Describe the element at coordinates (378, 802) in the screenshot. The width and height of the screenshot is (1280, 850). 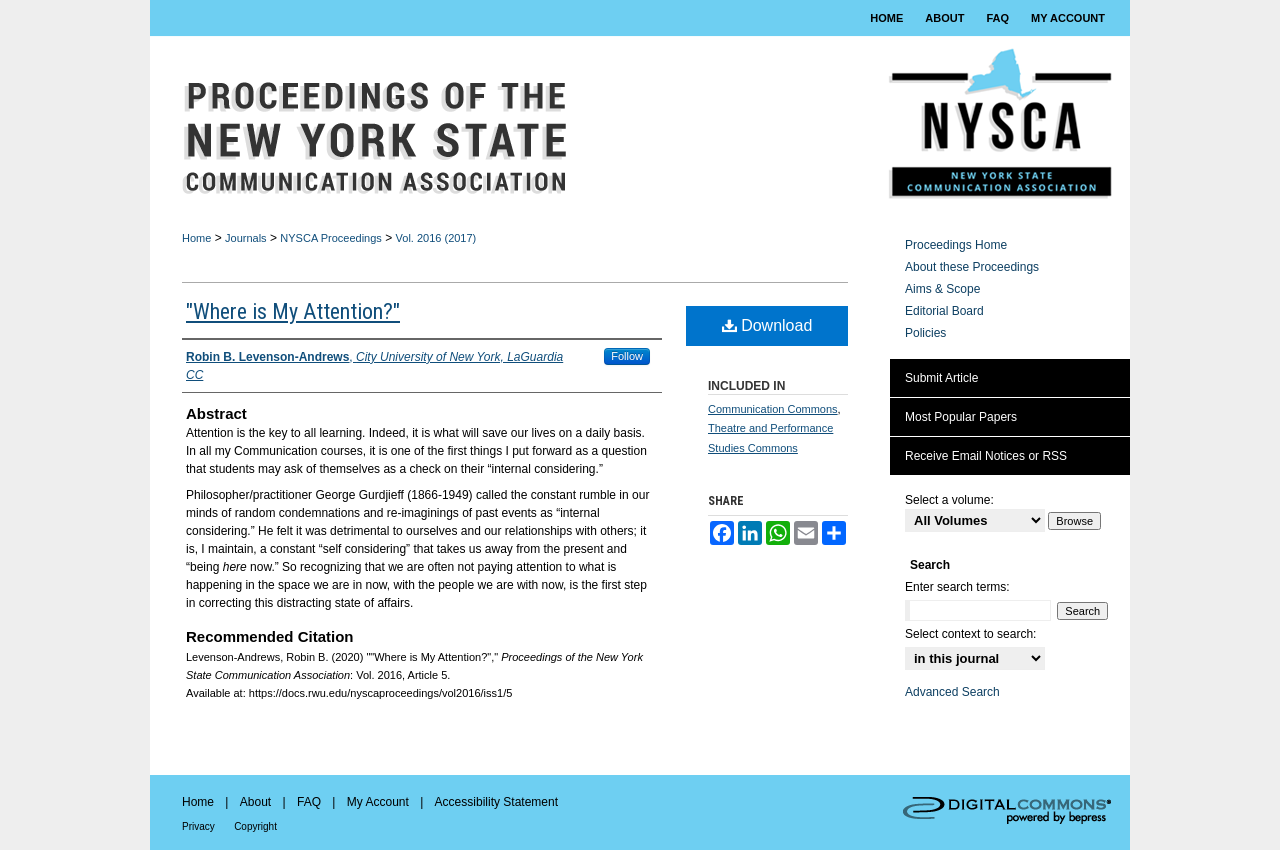
I see `My Account` at that location.